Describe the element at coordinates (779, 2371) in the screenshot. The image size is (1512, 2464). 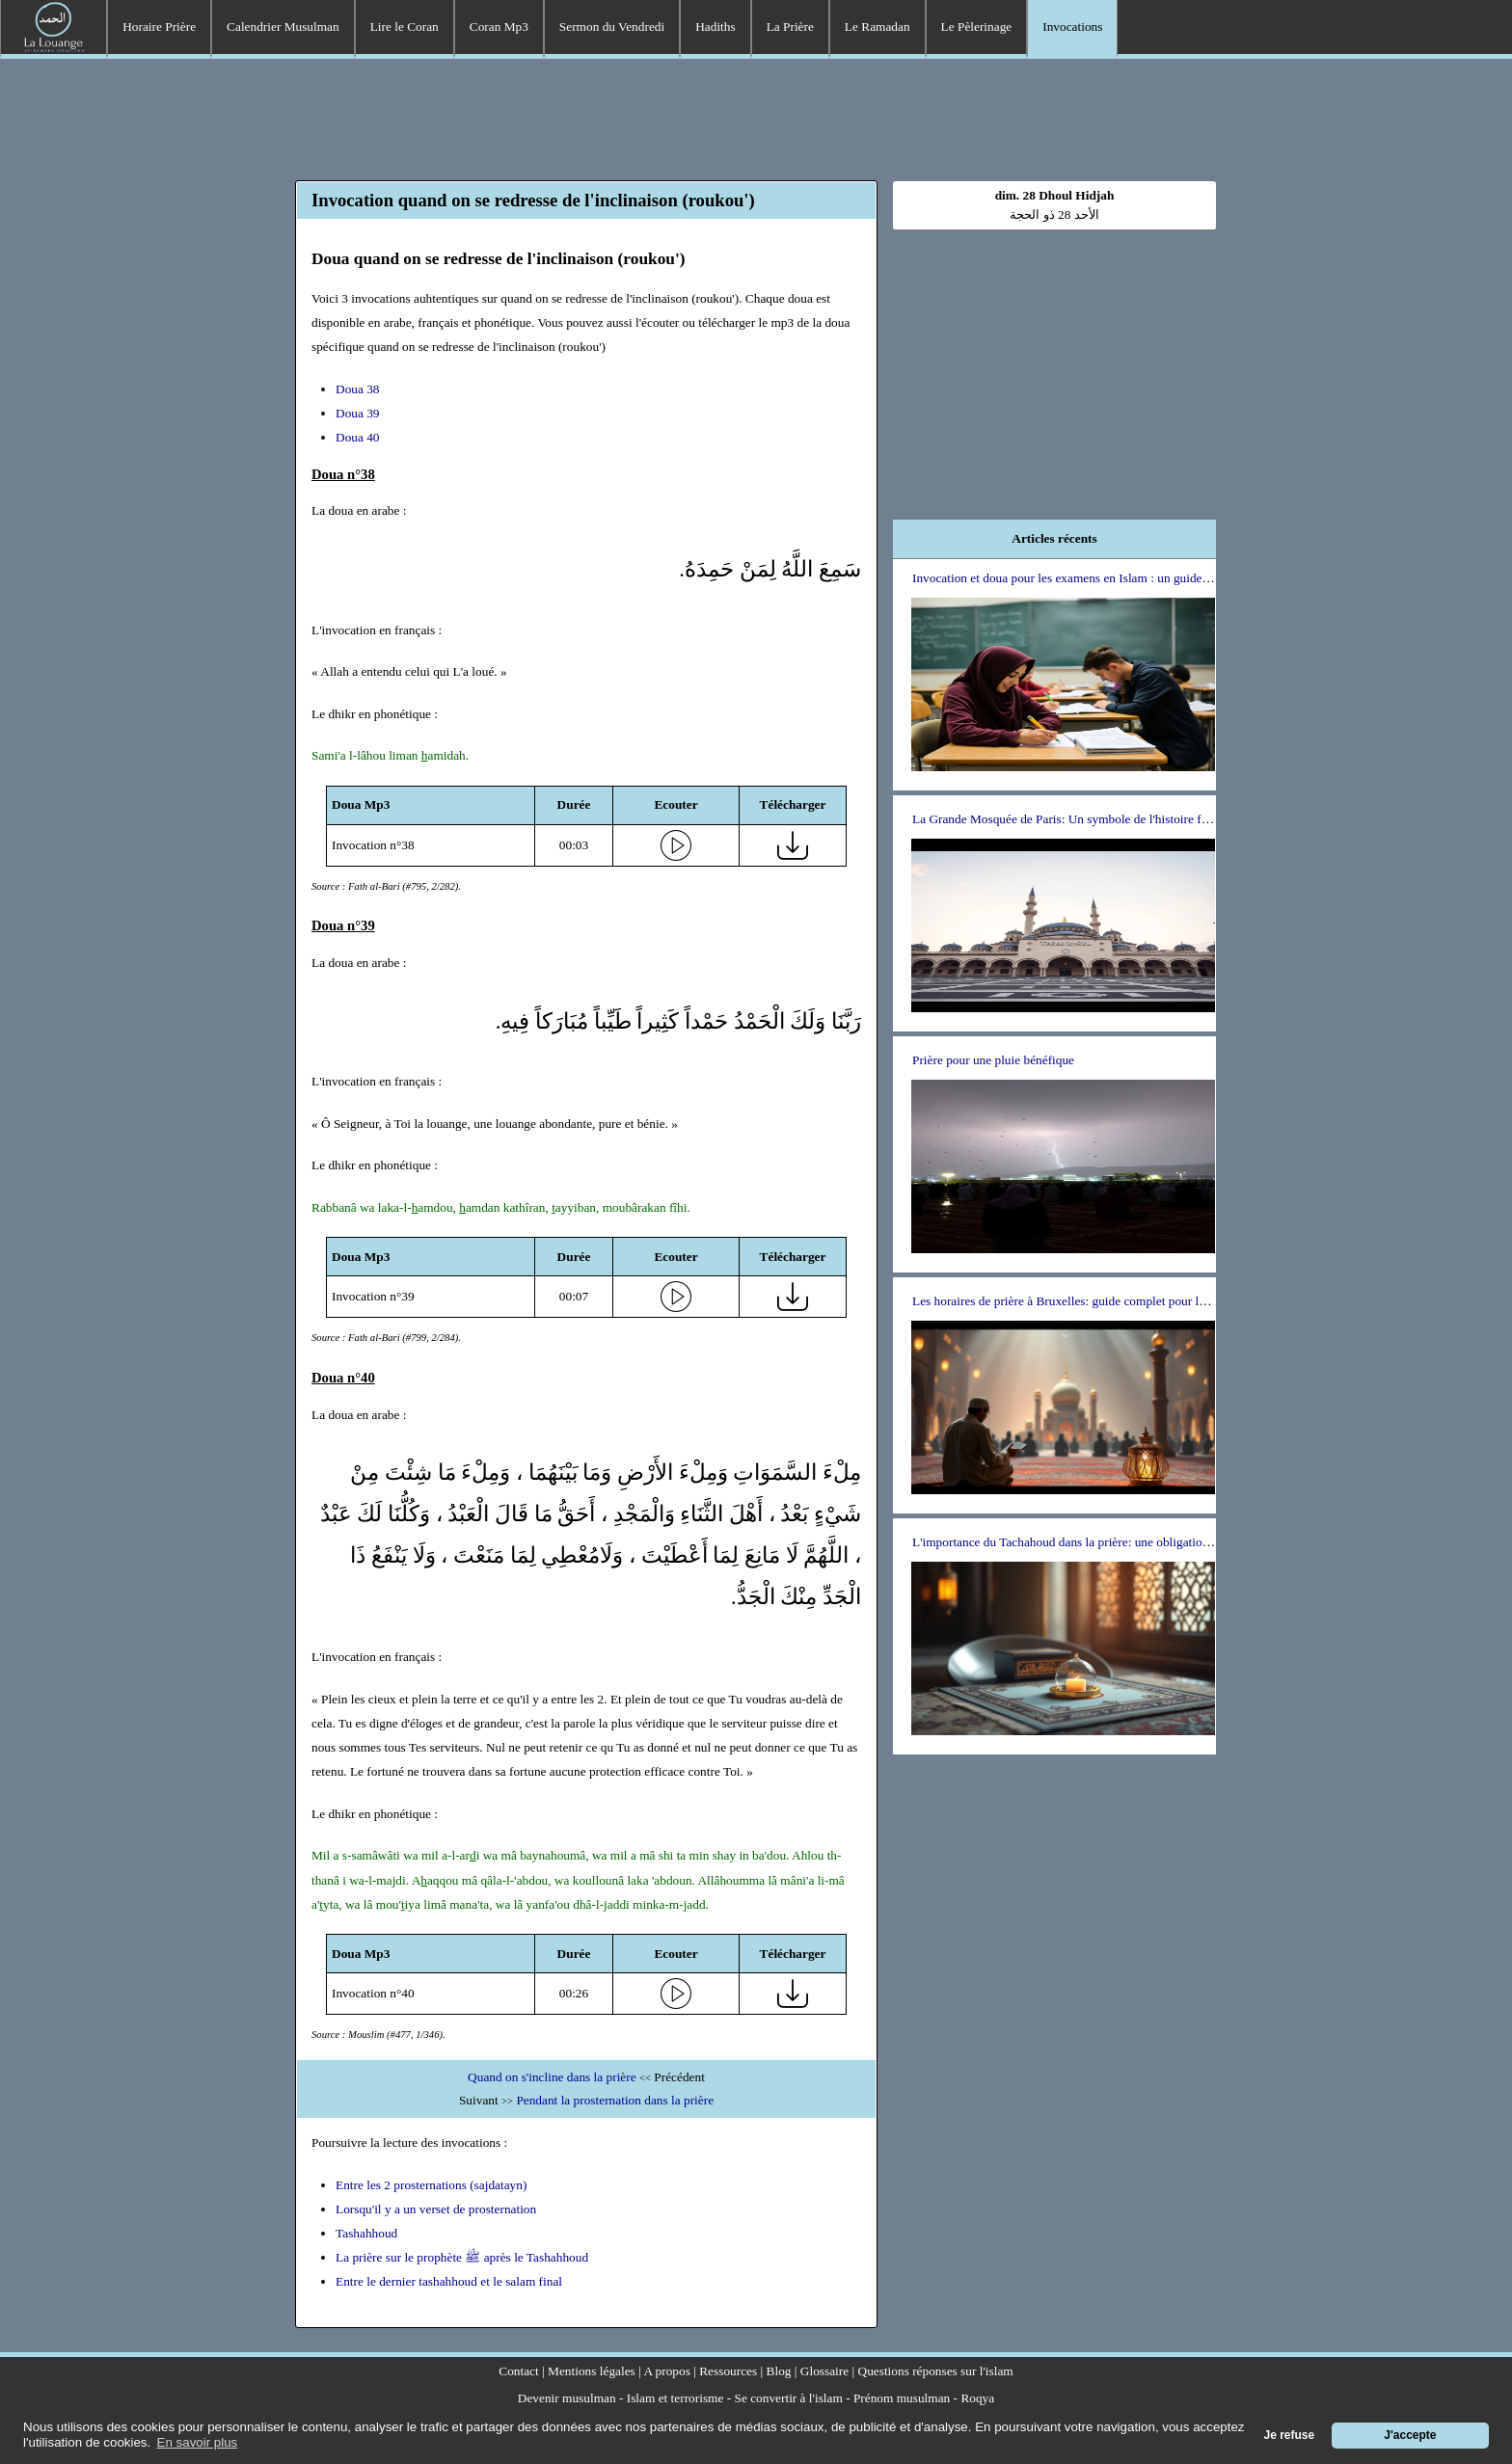
I see `Blog` at that location.